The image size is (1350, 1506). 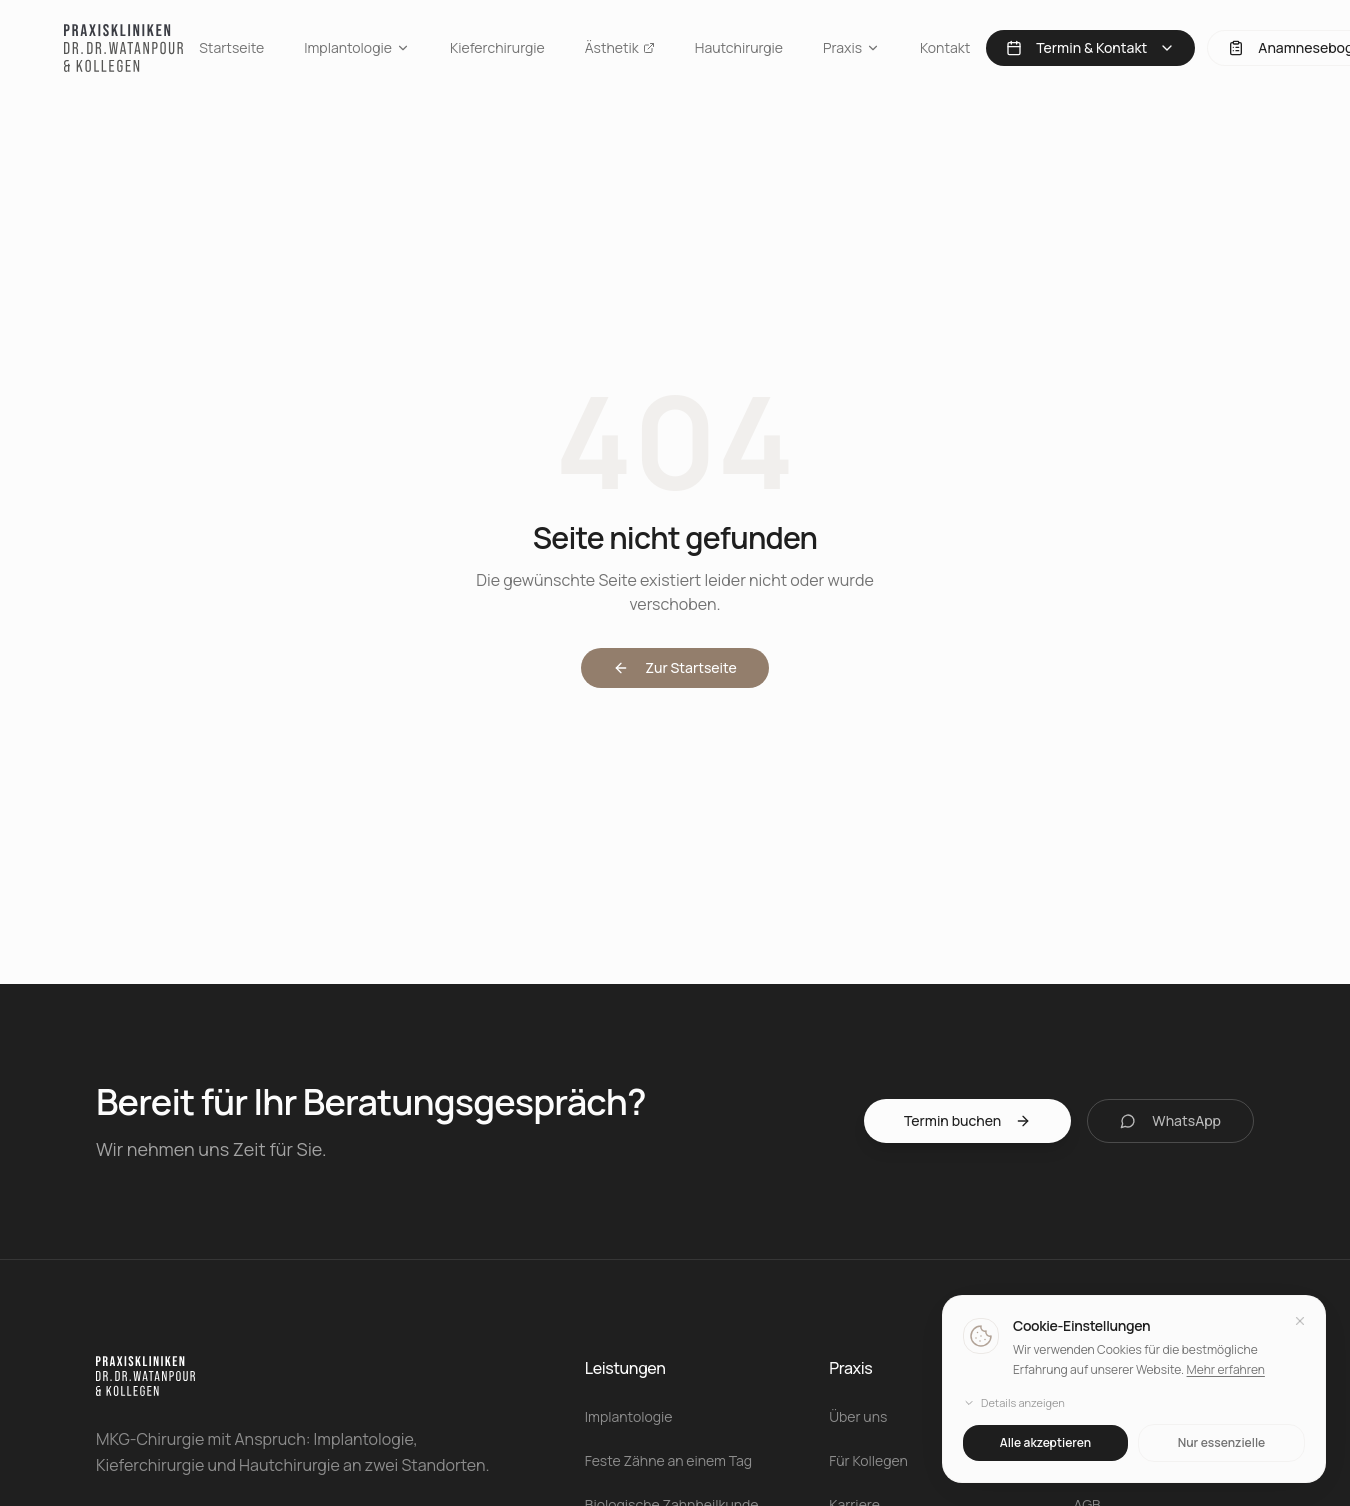 What do you see at coordinates (675, 667) in the screenshot?
I see `Zur Startseite` at bounding box center [675, 667].